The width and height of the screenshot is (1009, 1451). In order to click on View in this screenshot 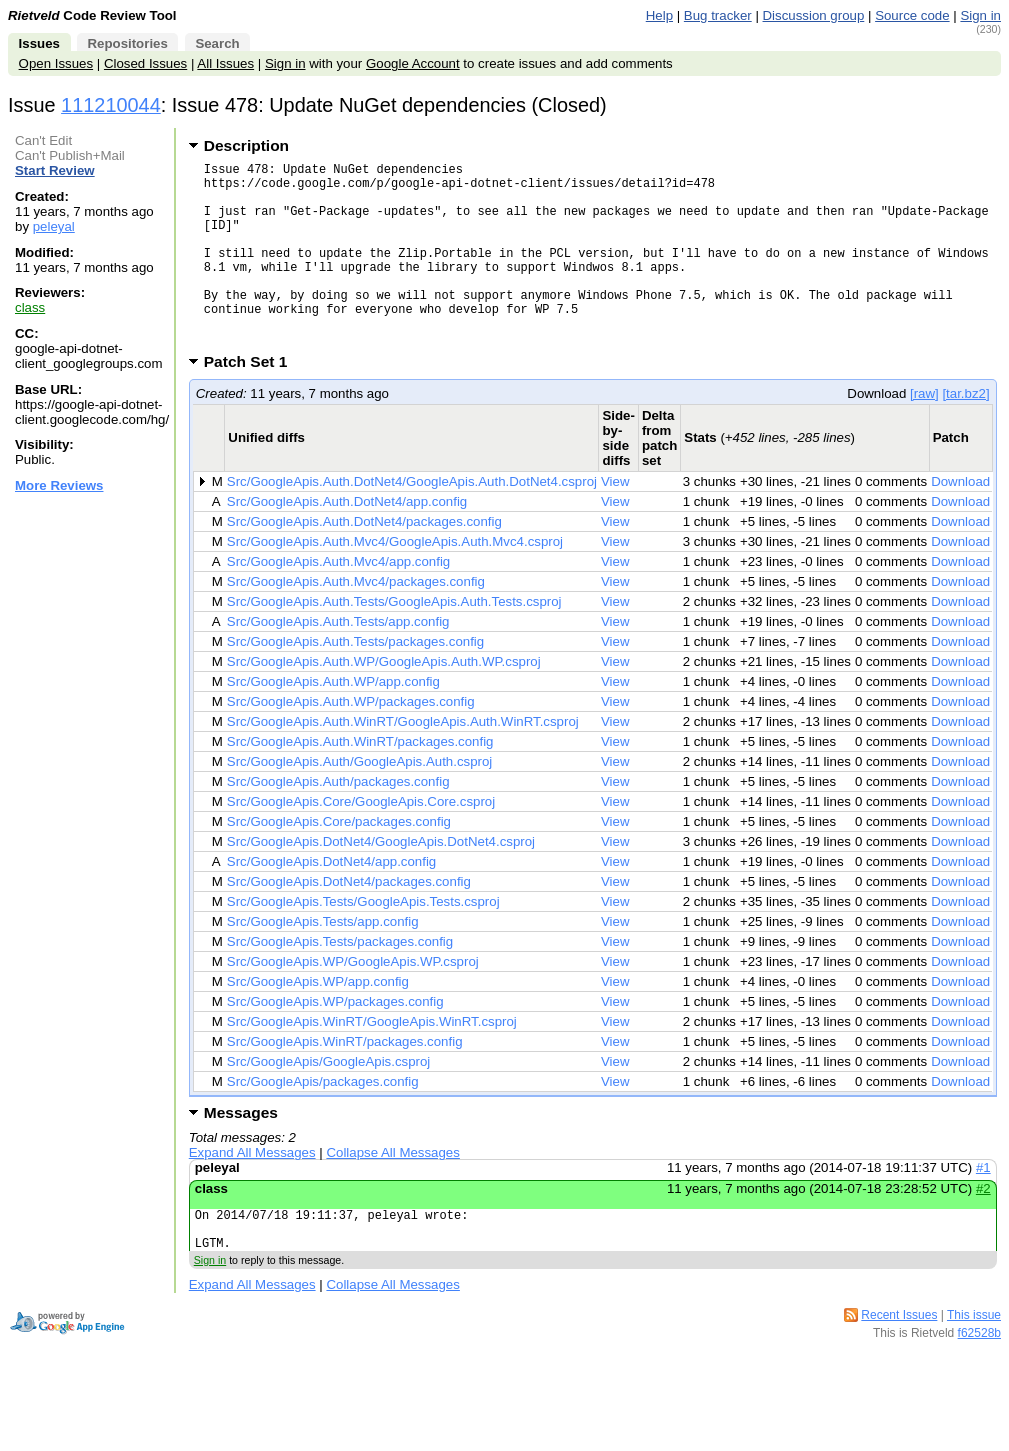, I will do `click(615, 520)`.